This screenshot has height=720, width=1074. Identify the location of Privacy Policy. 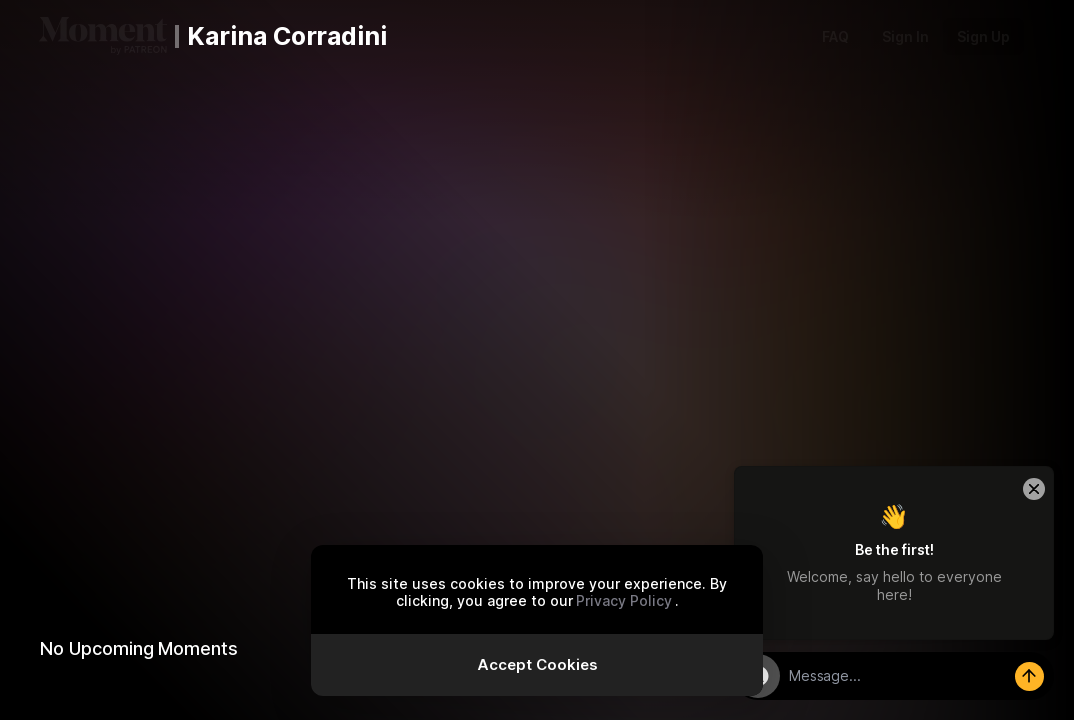
(624, 600).